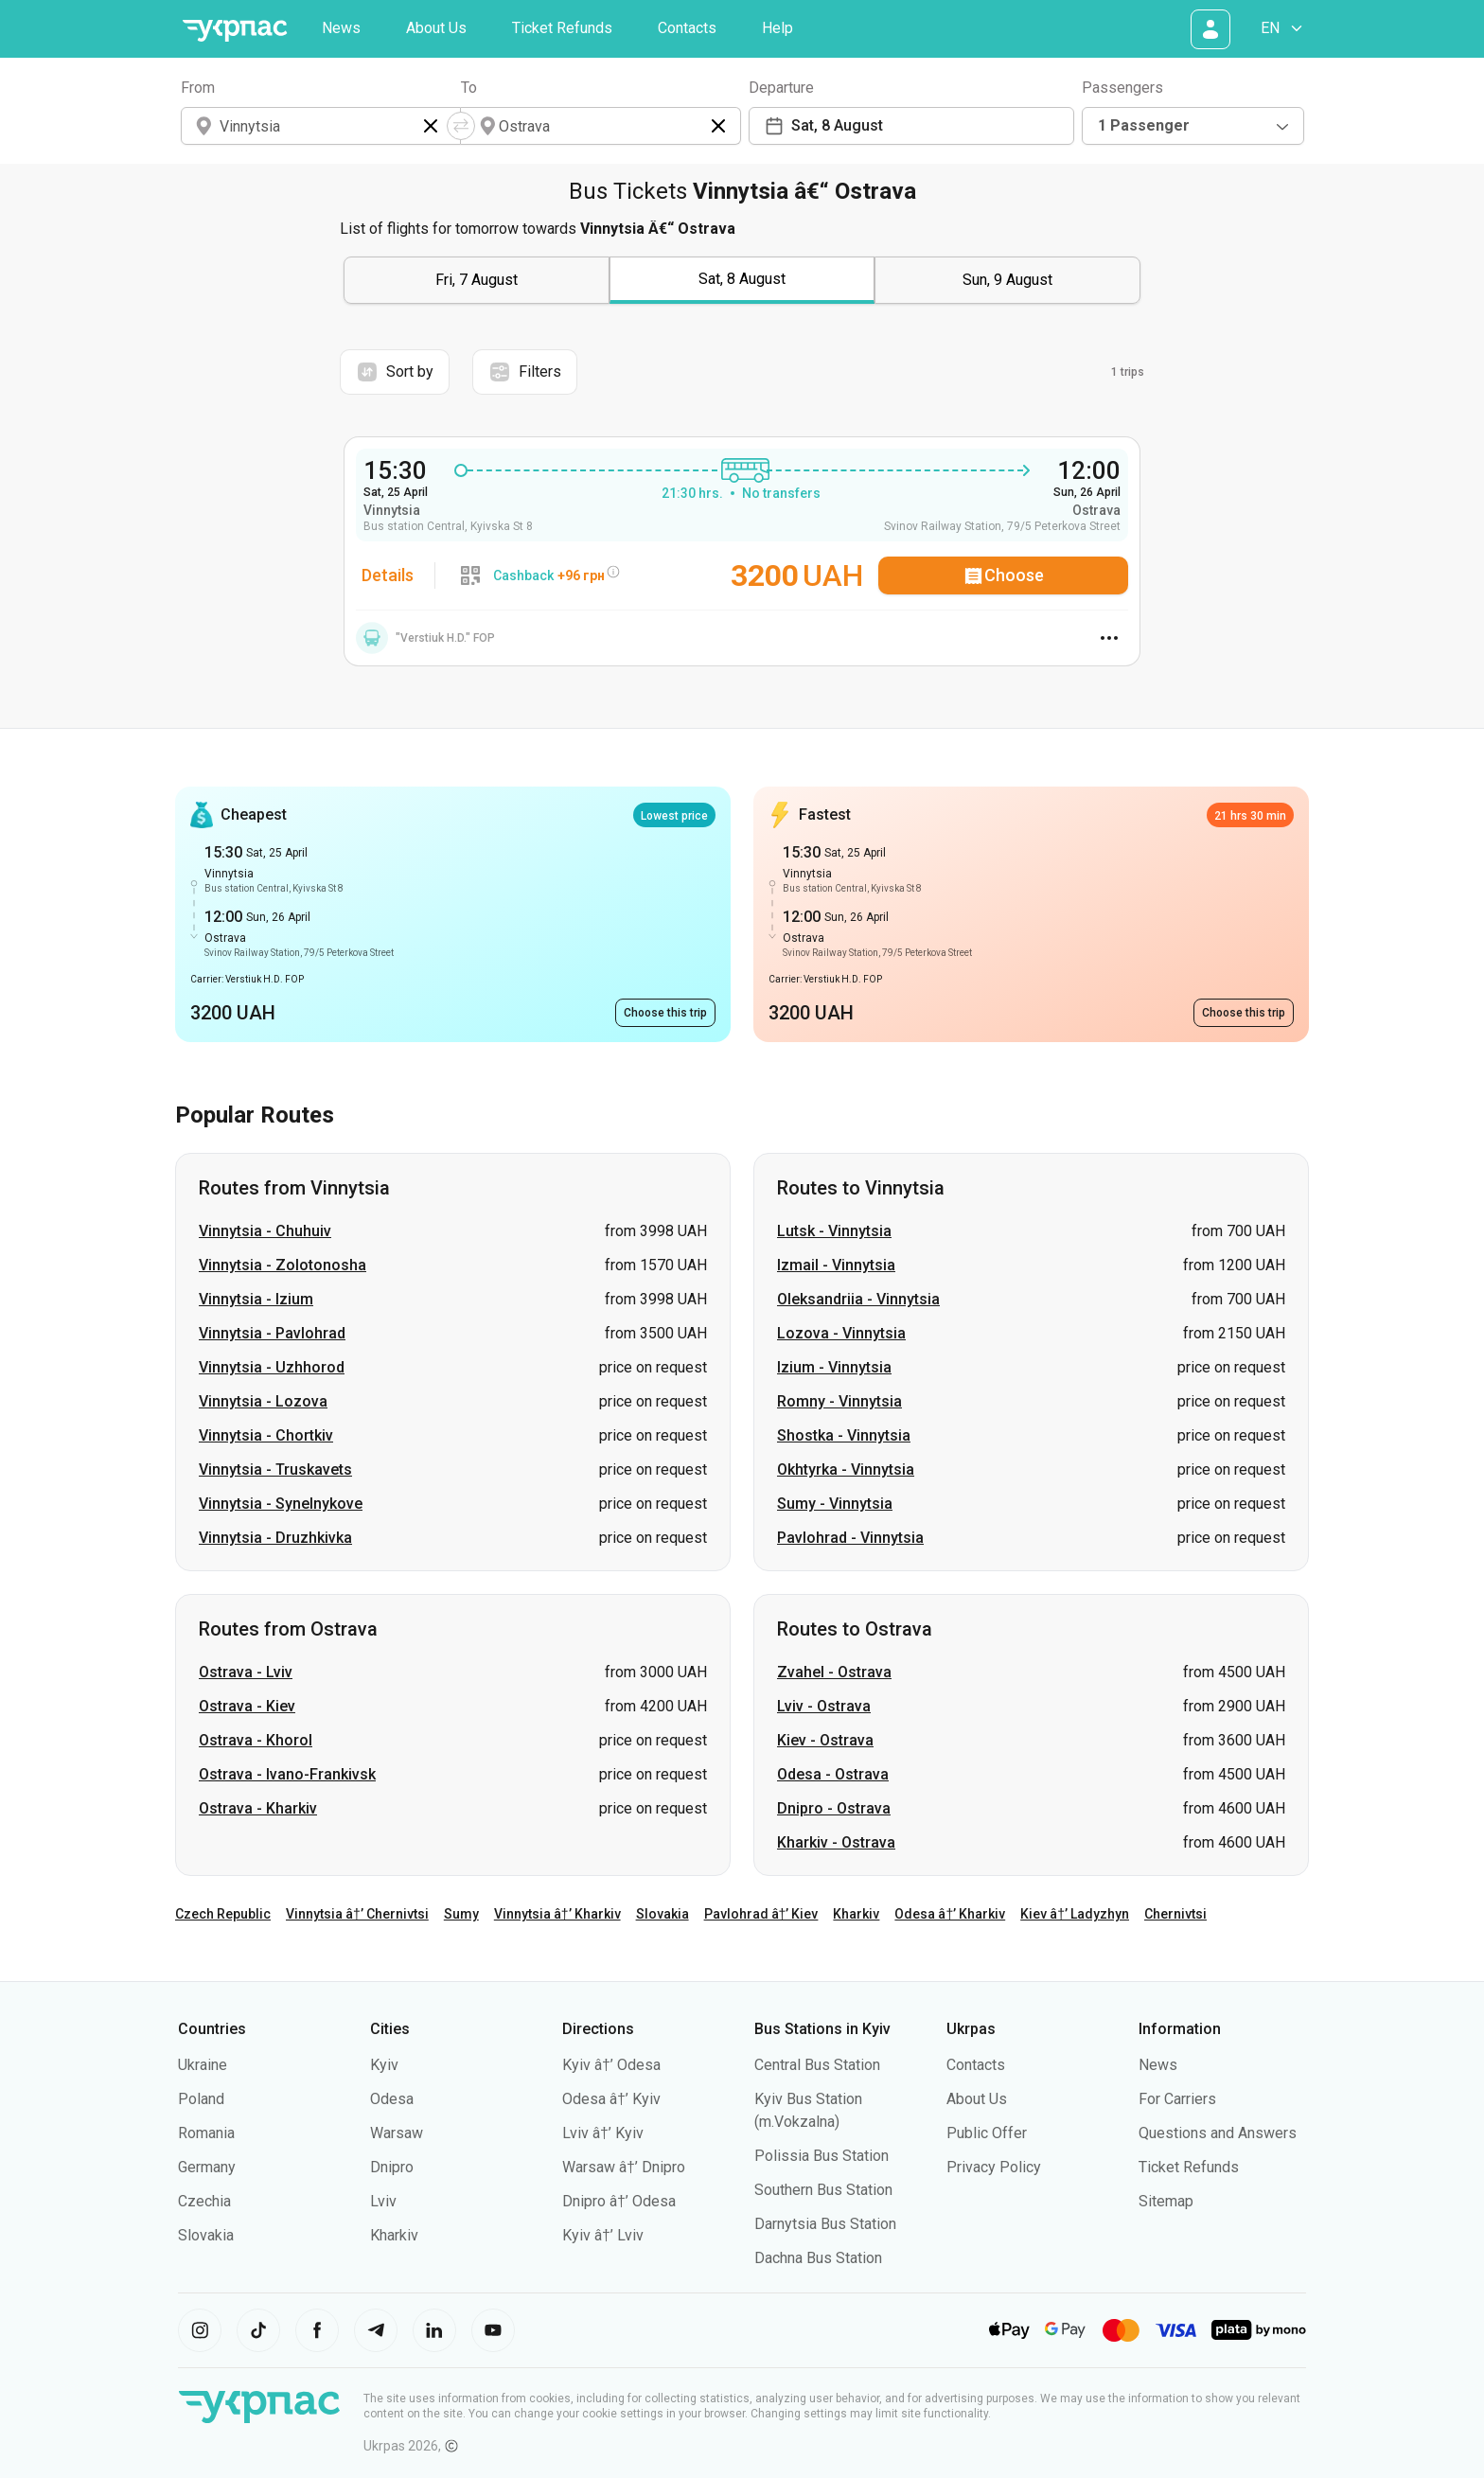 The width and height of the screenshot is (1484, 2478). Describe the element at coordinates (266, 1435) in the screenshot. I see `Vinnytsia - Chortkiv` at that location.